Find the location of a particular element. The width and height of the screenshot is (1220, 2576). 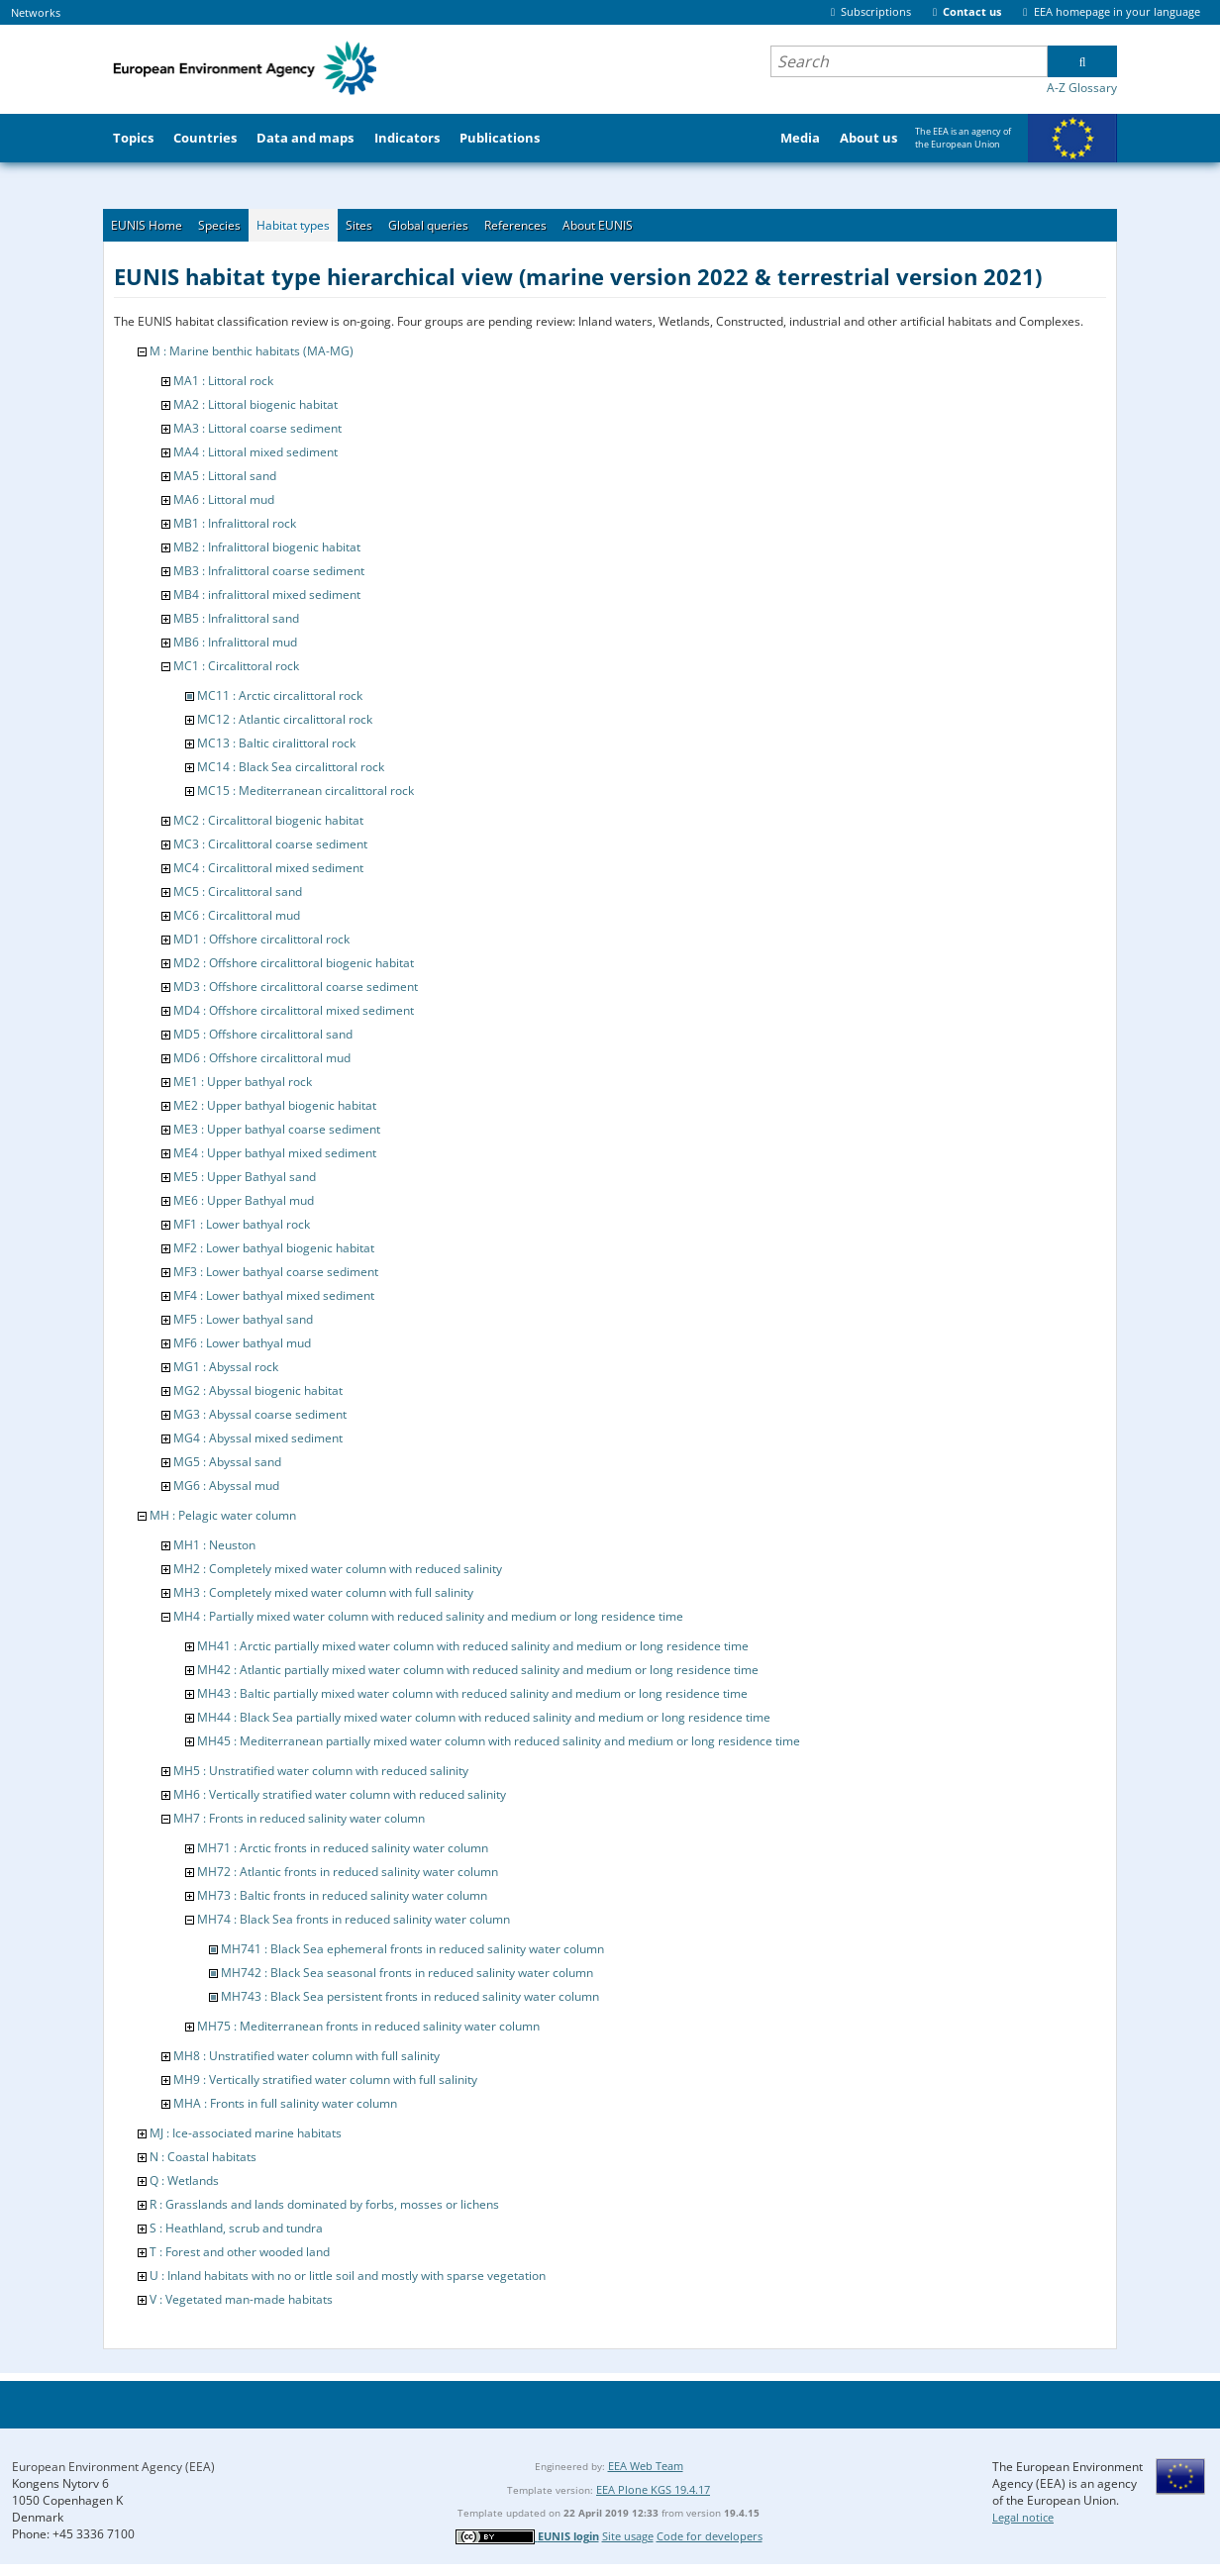

MH73 : Baltic fronts in reduced salinity water column is located at coordinates (342, 1895).